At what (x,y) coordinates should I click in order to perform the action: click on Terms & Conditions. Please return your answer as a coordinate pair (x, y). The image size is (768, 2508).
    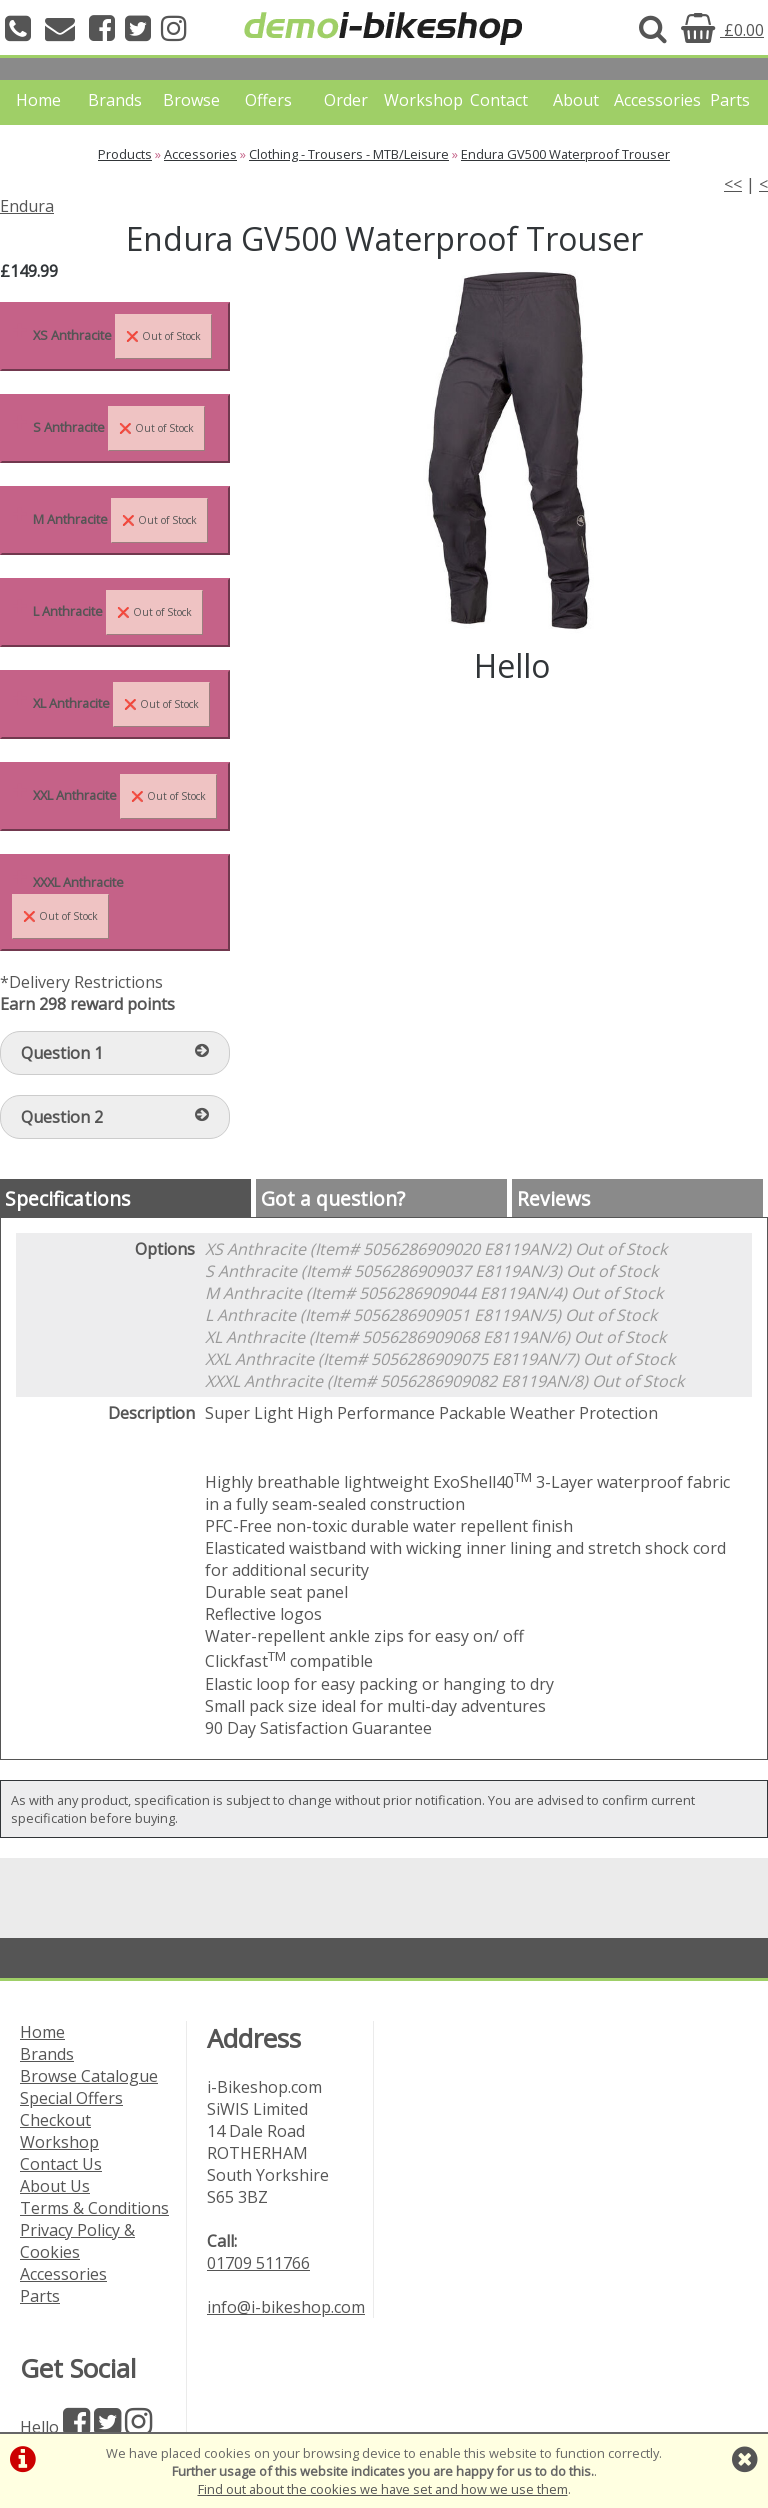
    Looking at the image, I should click on (94, 2208).